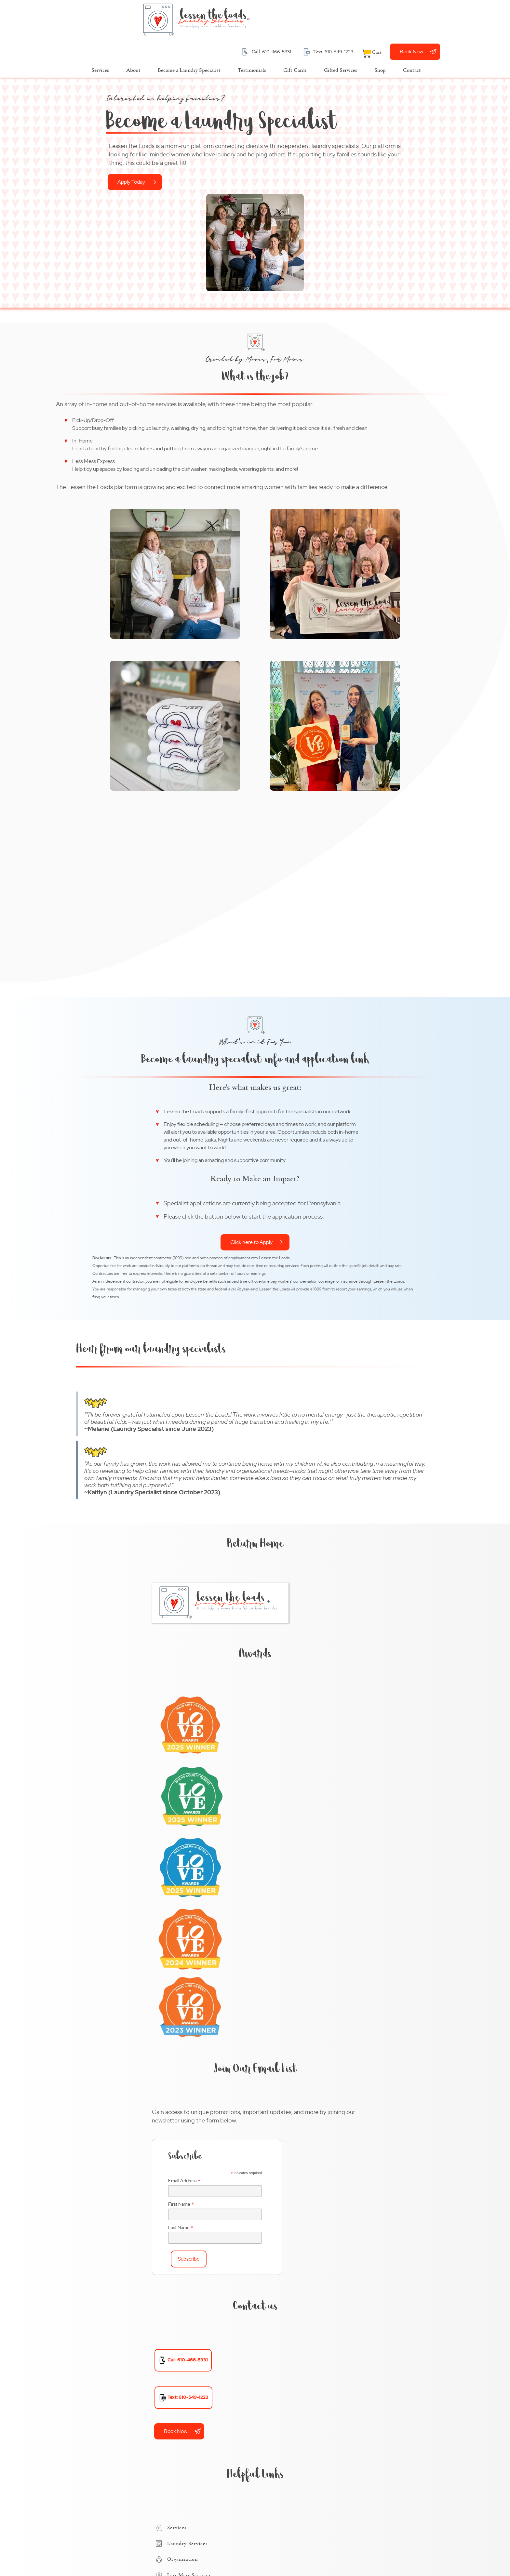 This screenshot has height=2576, width=510. I want to click on Last Name, so click(289, 1549).